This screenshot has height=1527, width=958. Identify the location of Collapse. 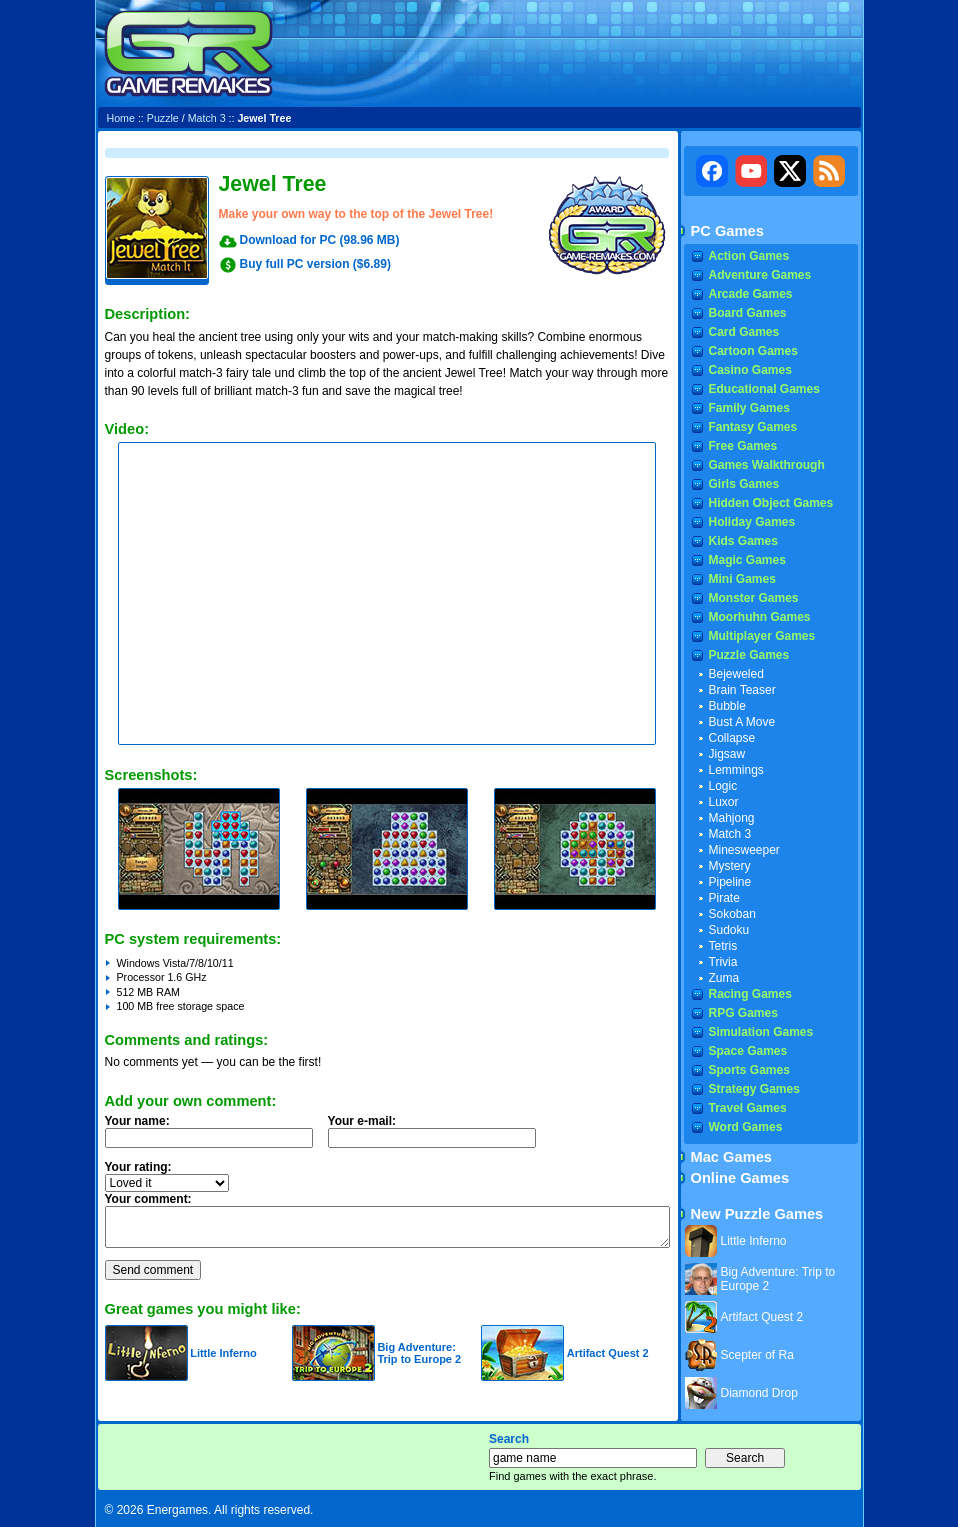
(732, 738).